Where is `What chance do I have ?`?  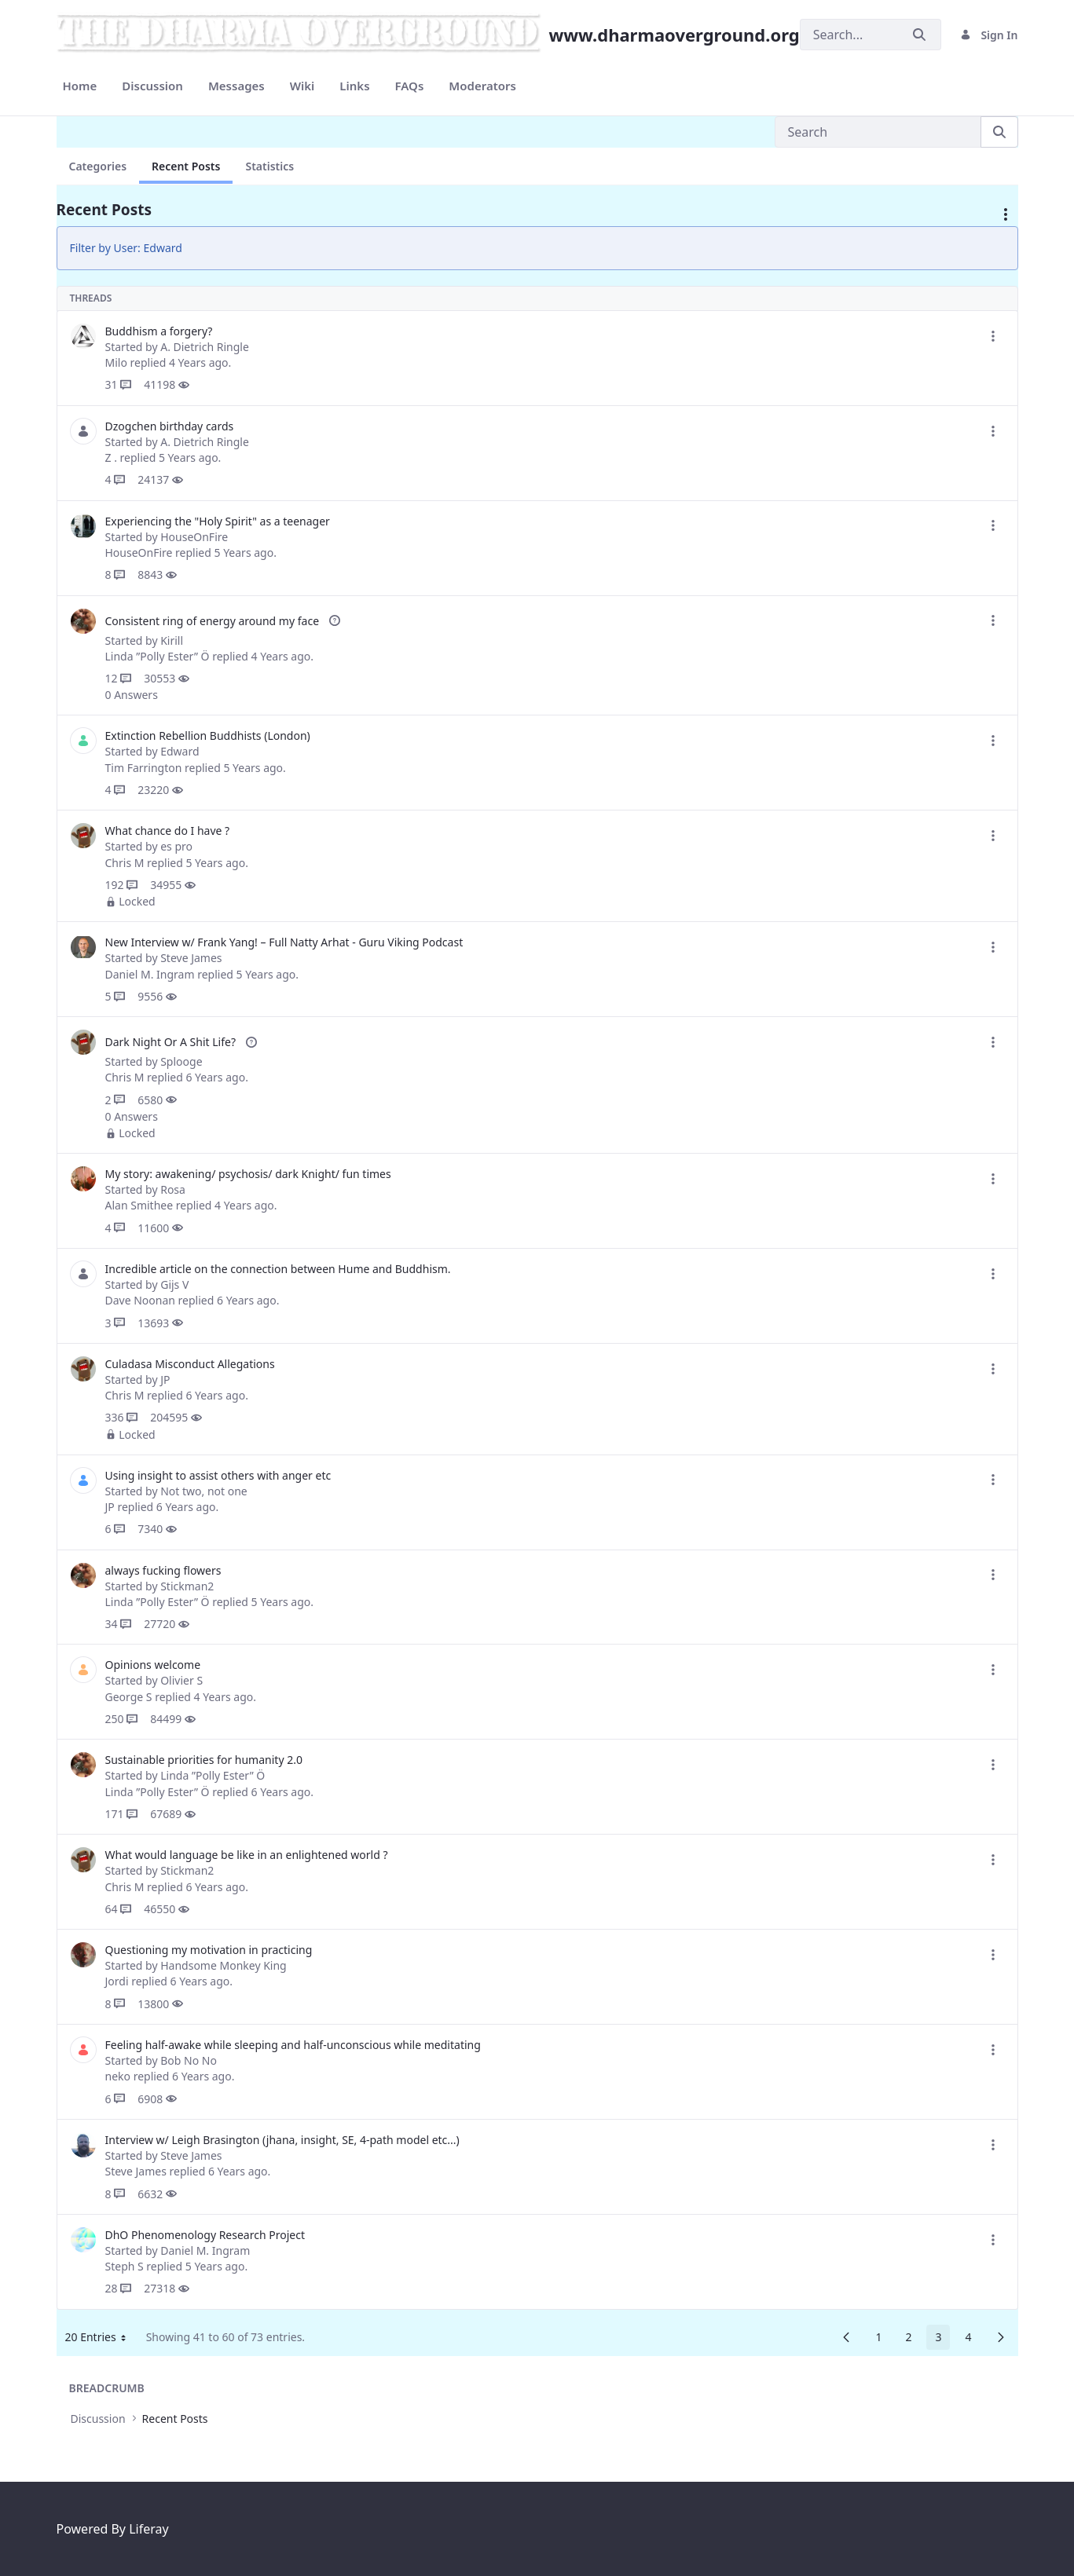
What chance do I have ? is located at coordinates (167, 830).